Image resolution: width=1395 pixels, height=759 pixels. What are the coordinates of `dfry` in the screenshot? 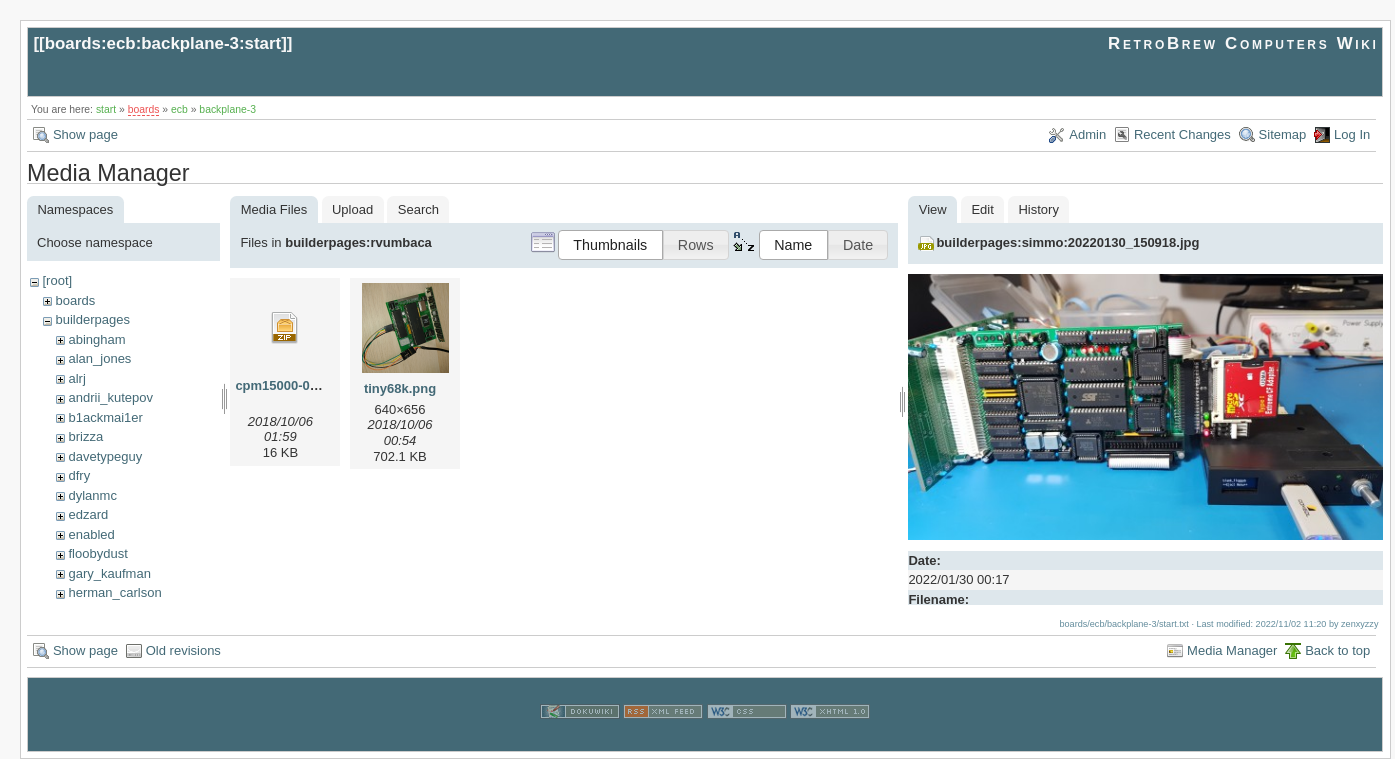 It's located at (79, 475).